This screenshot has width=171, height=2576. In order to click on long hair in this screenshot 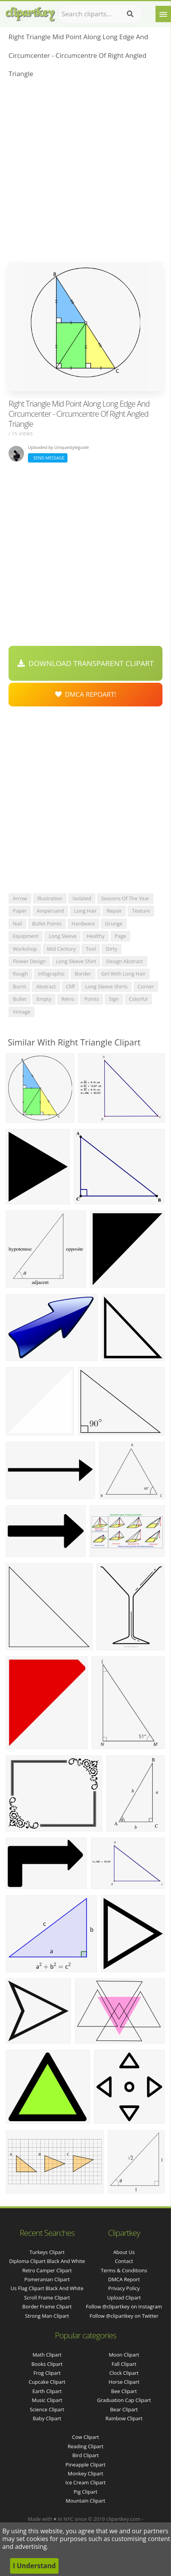, I will do `click(85, 910)`.